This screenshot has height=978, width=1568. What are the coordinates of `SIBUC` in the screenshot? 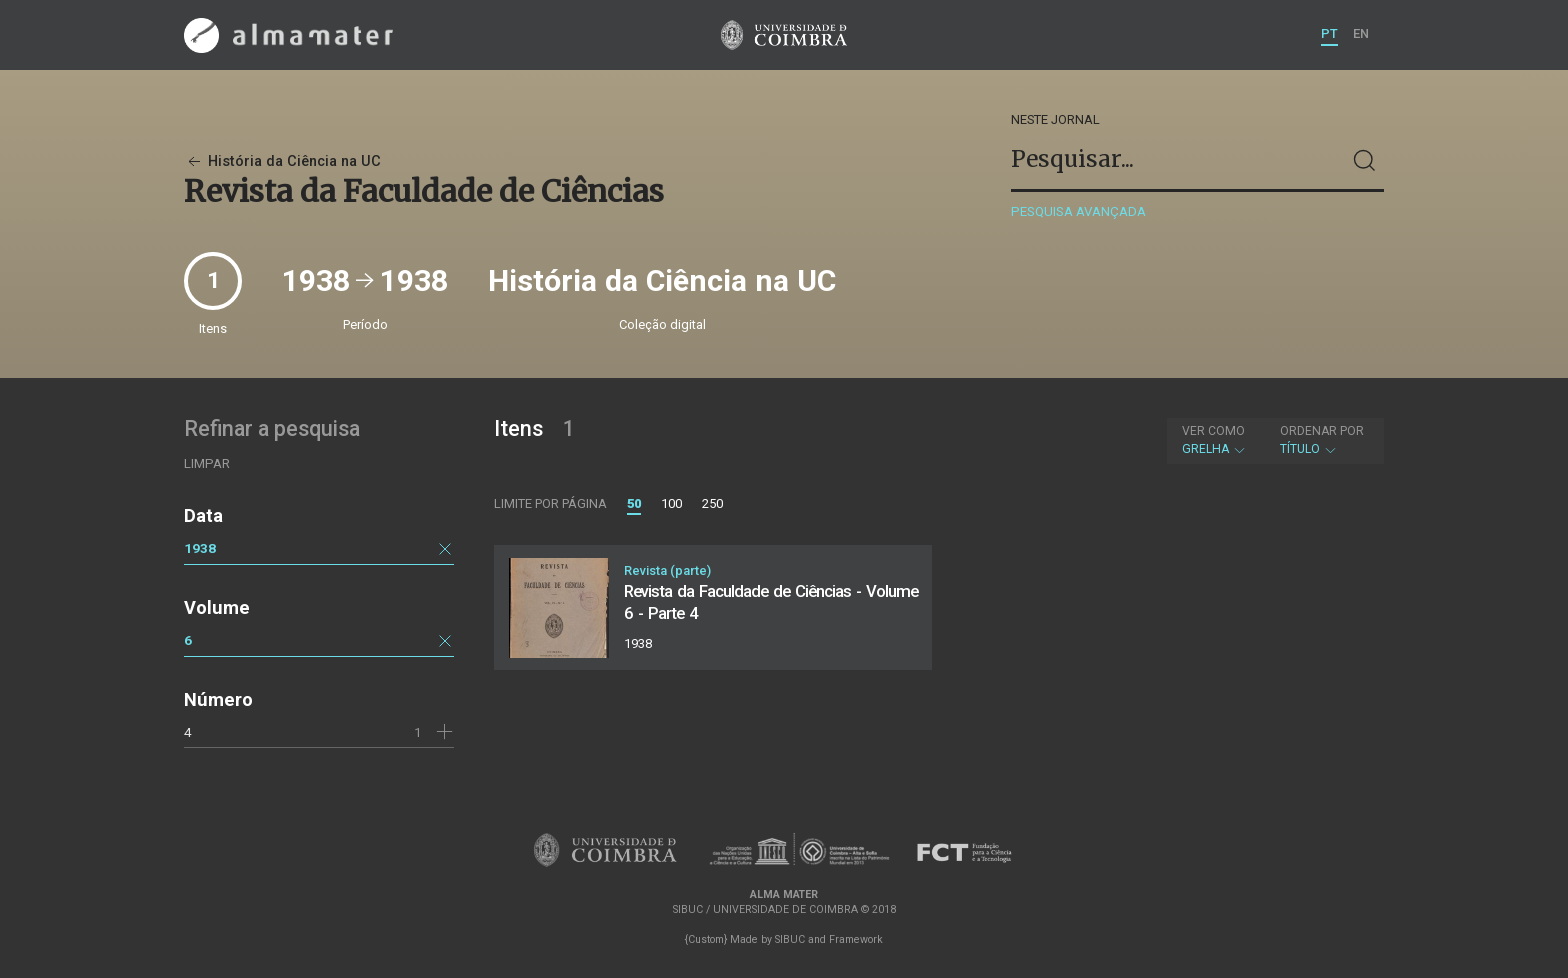 It's located at (790, 939).